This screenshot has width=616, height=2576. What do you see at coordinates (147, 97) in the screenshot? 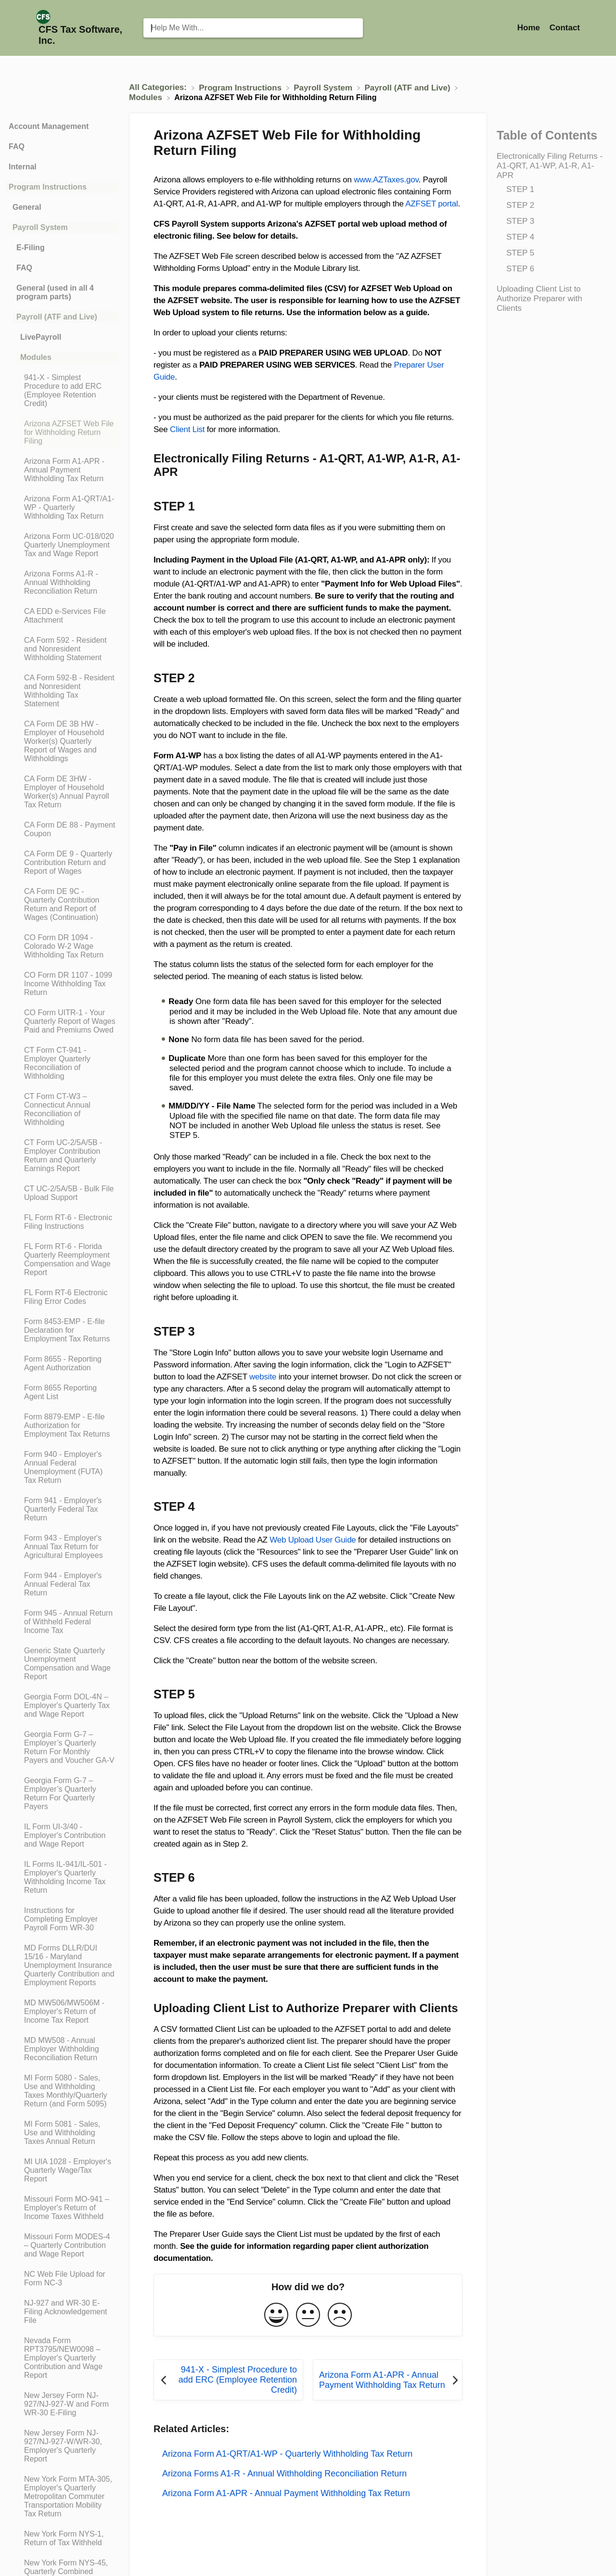
I see `[Modules]` at bounding box center [147, 97].